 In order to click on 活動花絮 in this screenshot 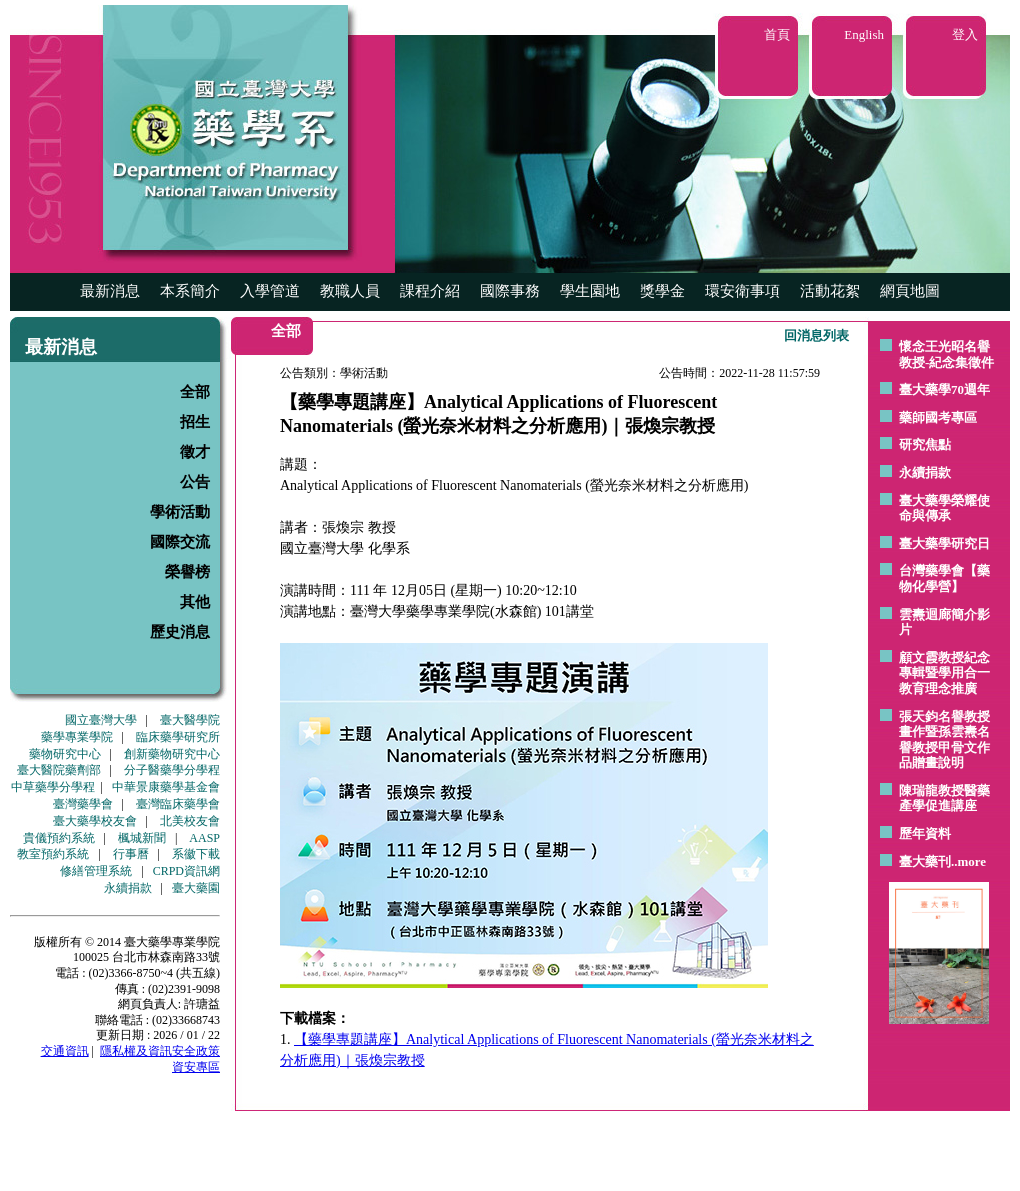, I will do `click(830, 291)`.